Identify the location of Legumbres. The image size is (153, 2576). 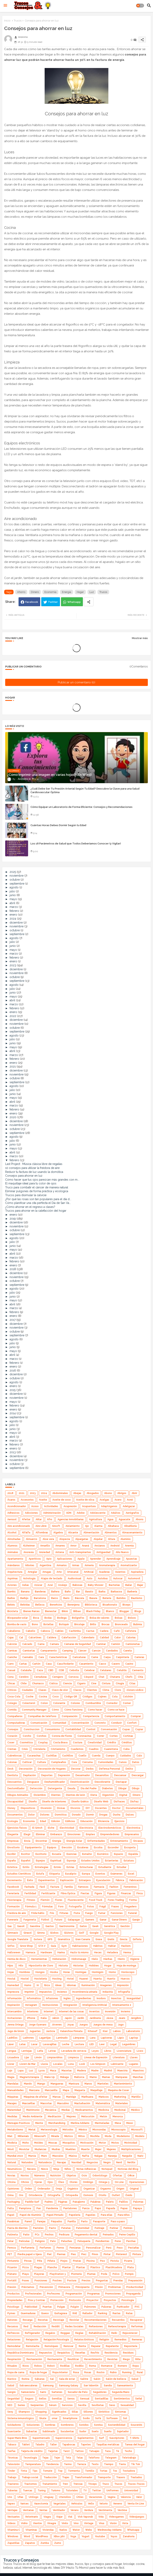
(128, 2044).